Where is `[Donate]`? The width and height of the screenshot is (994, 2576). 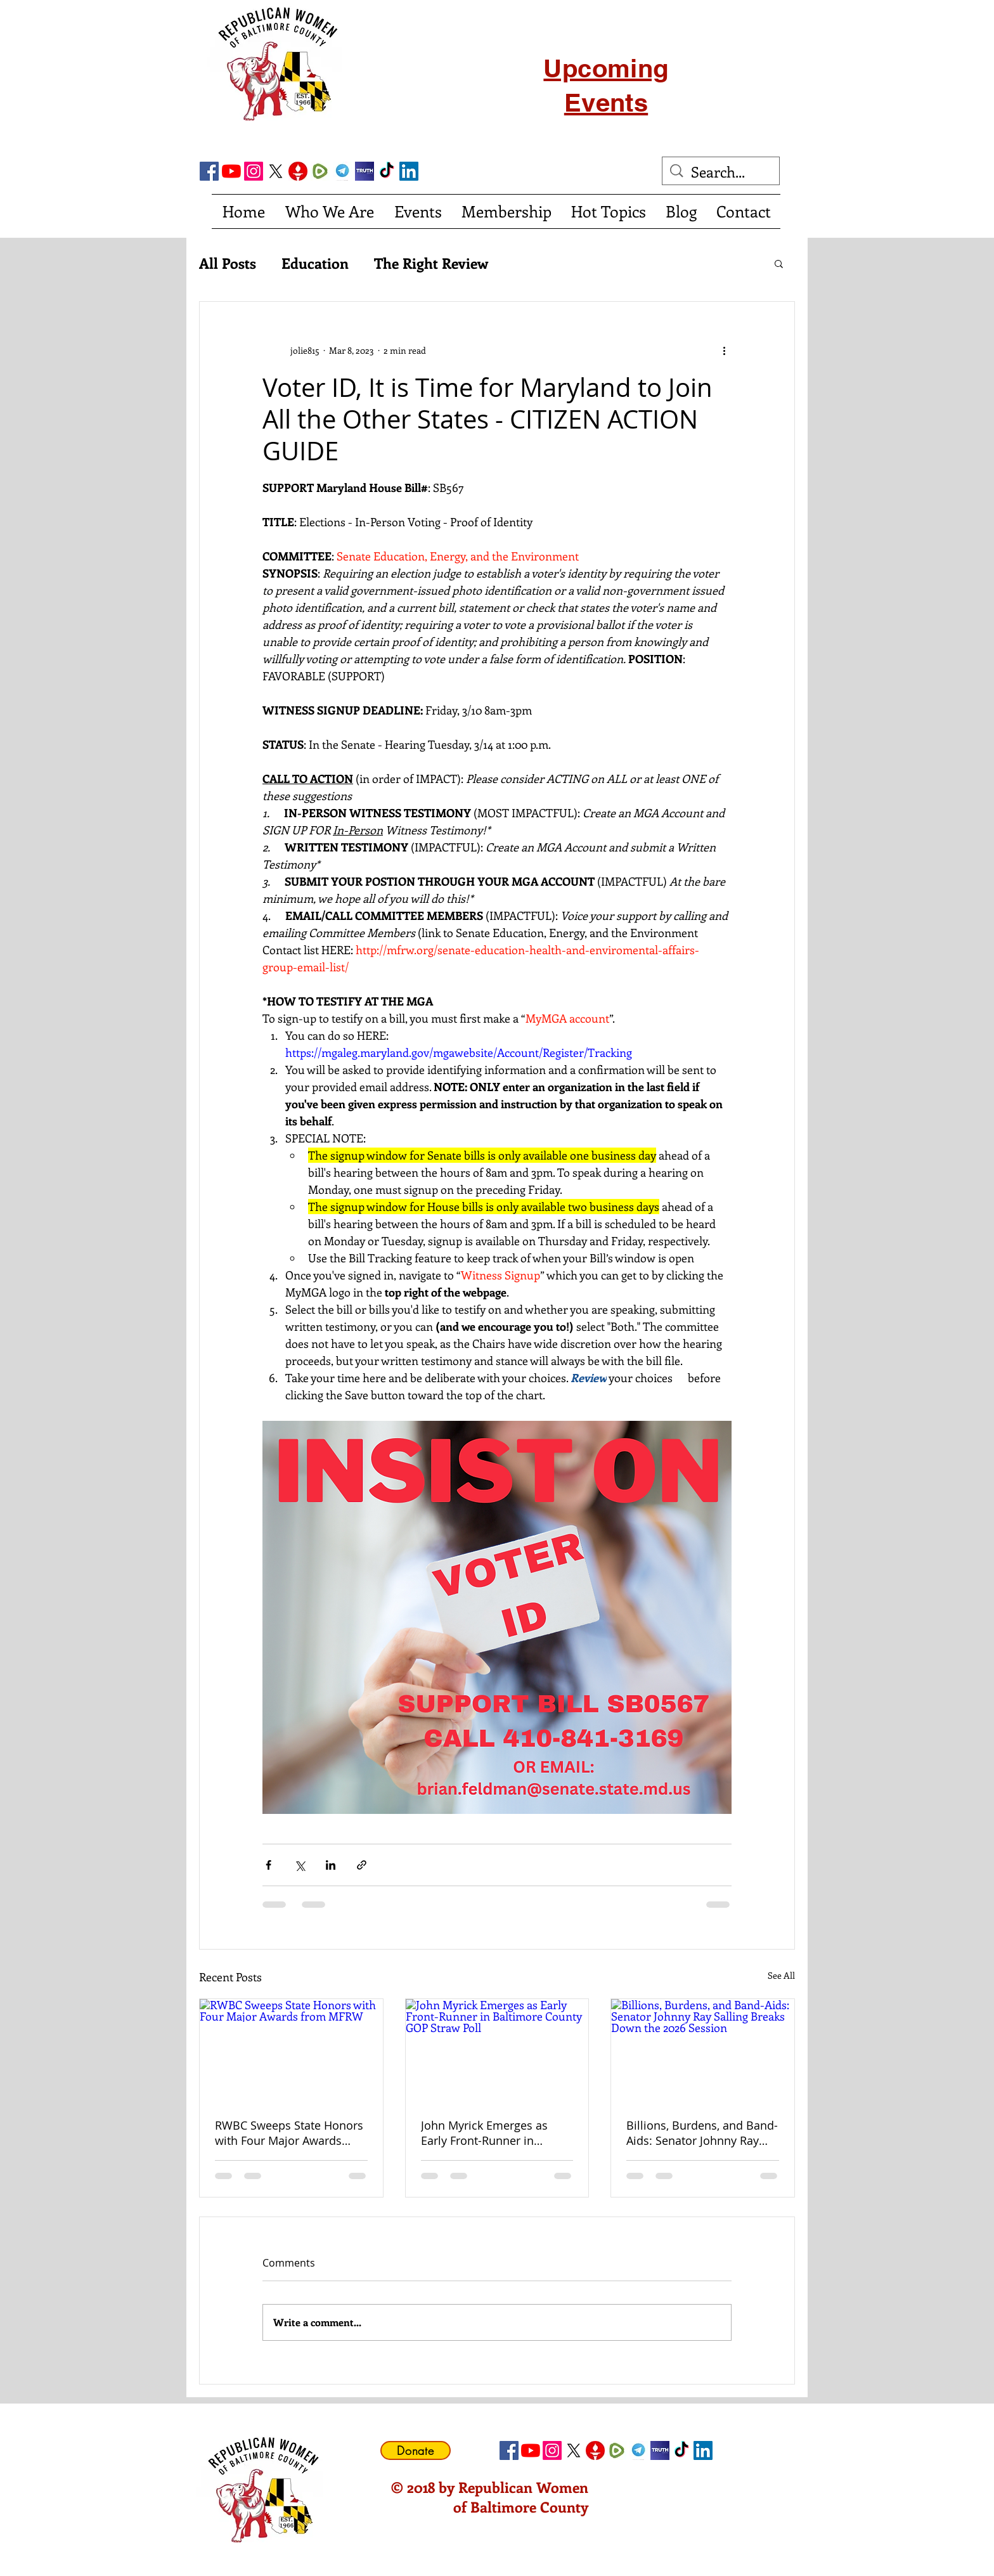
[Donate] is located at coordinates (415, 2450).